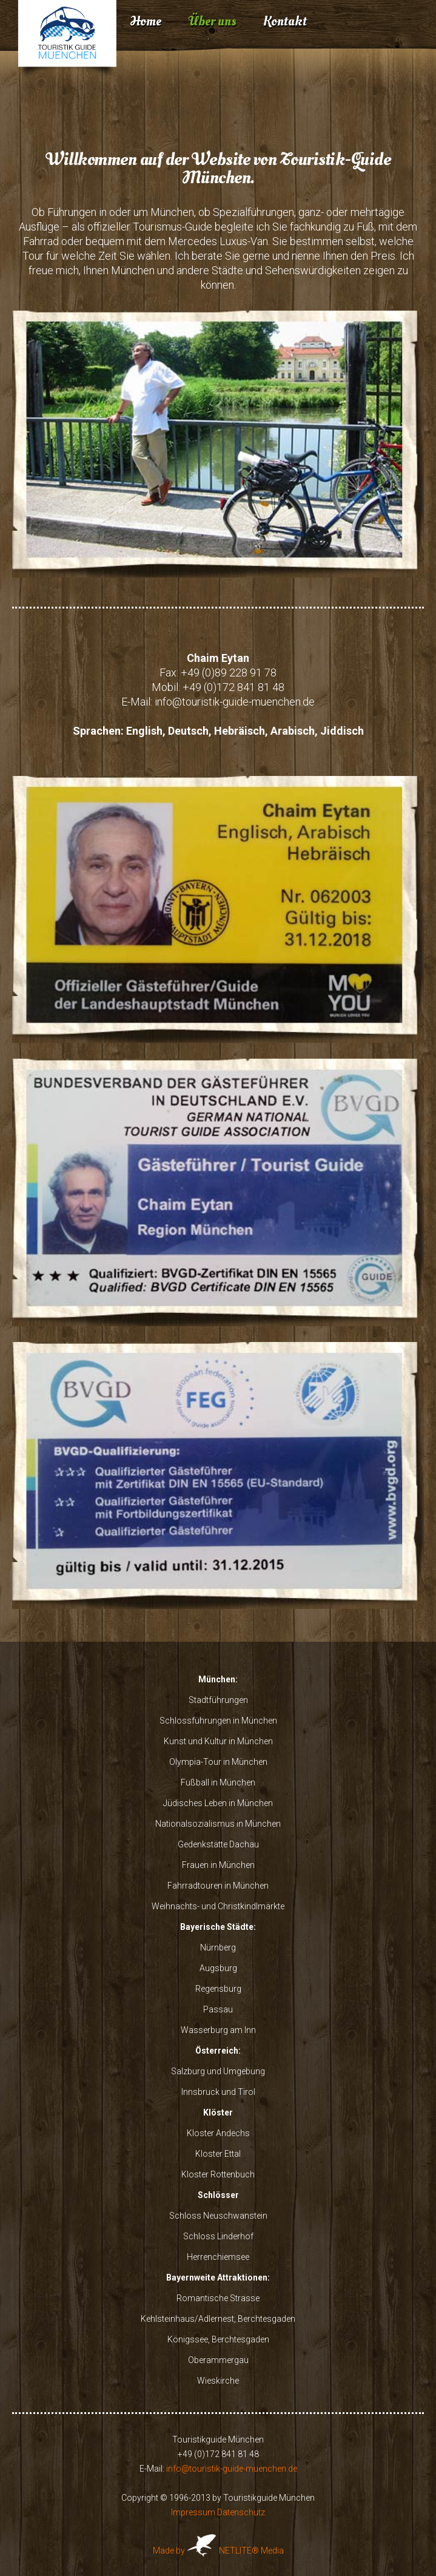 This screenshot has height=2576, width=436. Describe the element at coordinates (218, 1824) in the screenshot. I see `Nationalsozialismus in München` at that location.